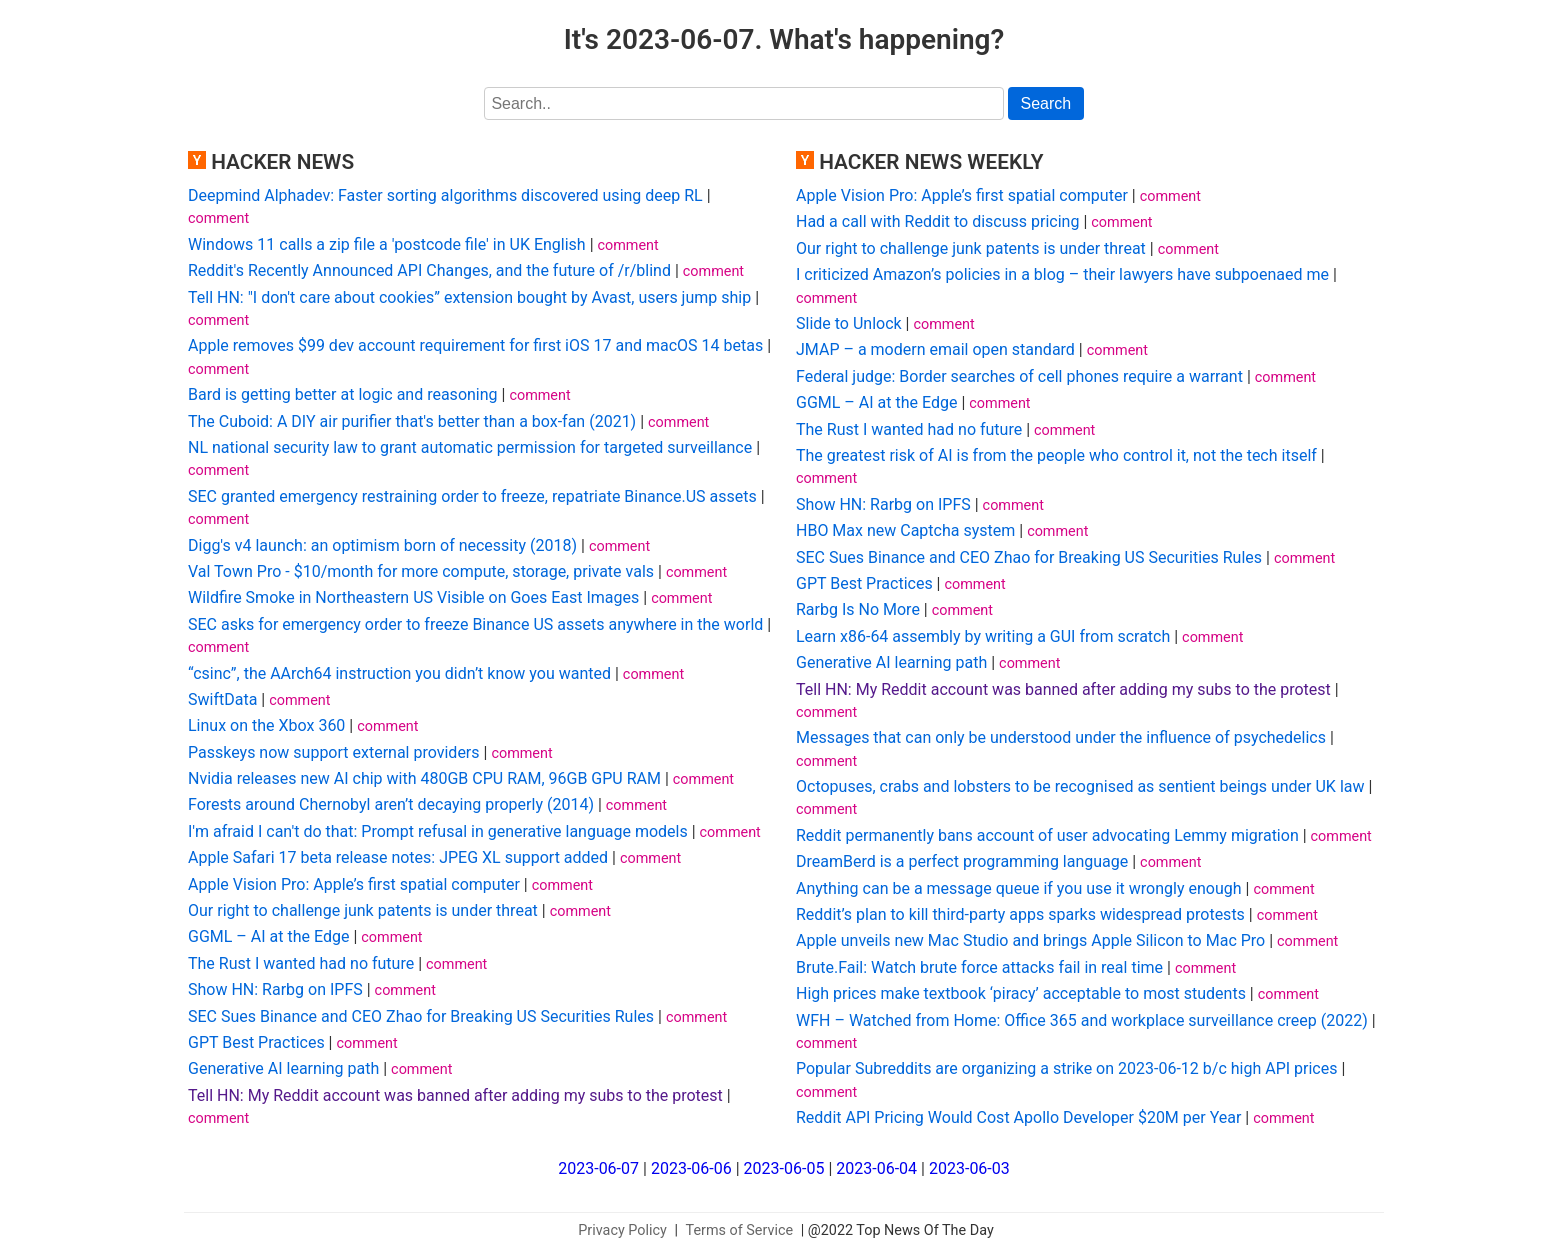 The image size is (1568, 1257). I want to click on Terms of Service, so click(740, 1230).